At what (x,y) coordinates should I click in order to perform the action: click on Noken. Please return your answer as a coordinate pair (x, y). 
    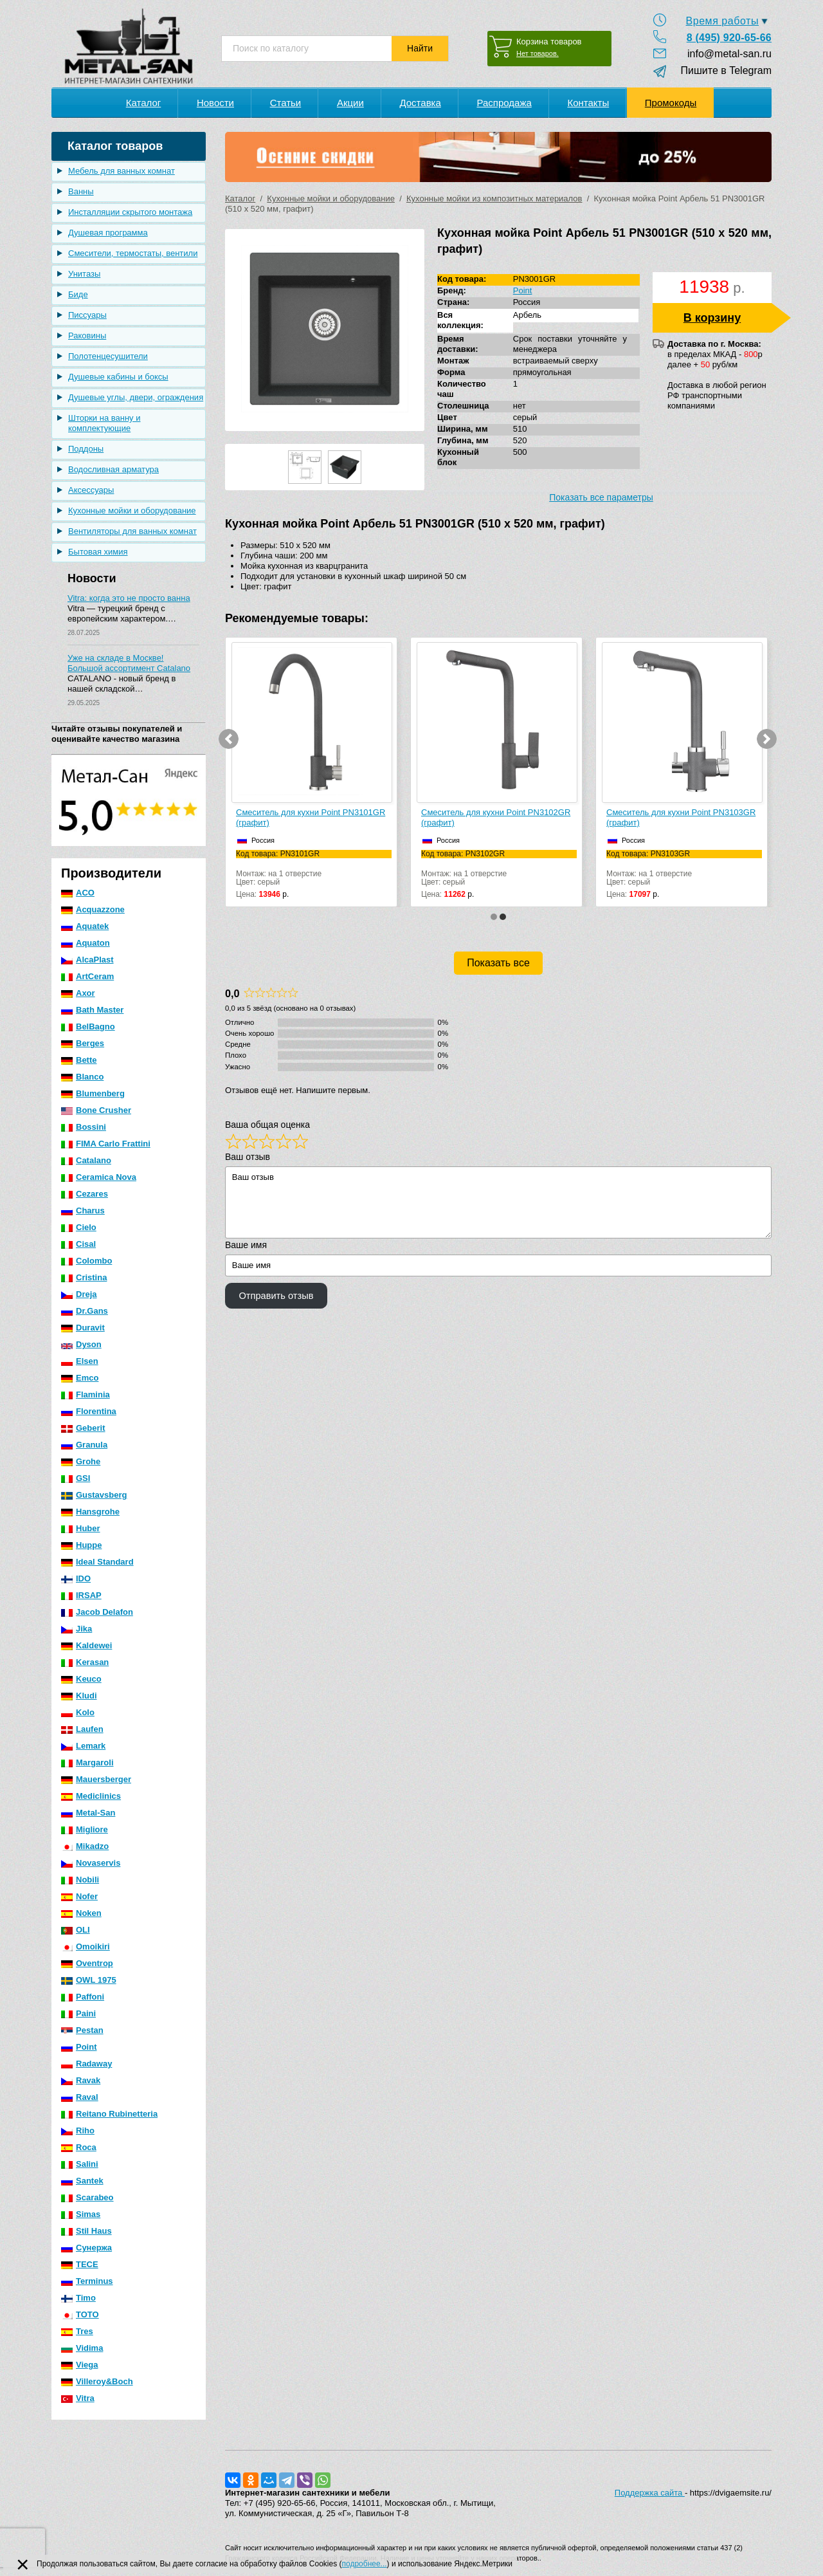
    Looking at the image, I should click on (81, 1913).